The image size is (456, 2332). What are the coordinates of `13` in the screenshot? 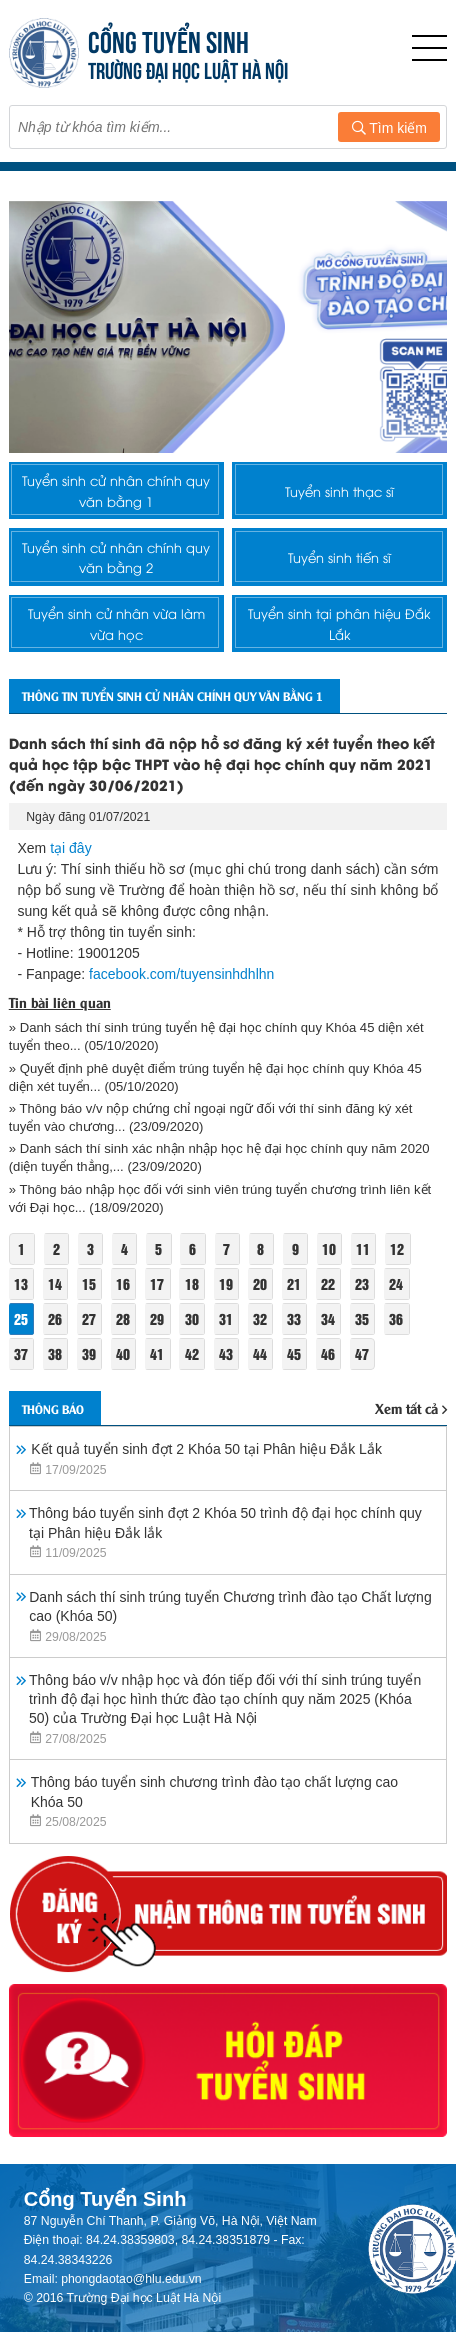 It's located at (21, 1283).